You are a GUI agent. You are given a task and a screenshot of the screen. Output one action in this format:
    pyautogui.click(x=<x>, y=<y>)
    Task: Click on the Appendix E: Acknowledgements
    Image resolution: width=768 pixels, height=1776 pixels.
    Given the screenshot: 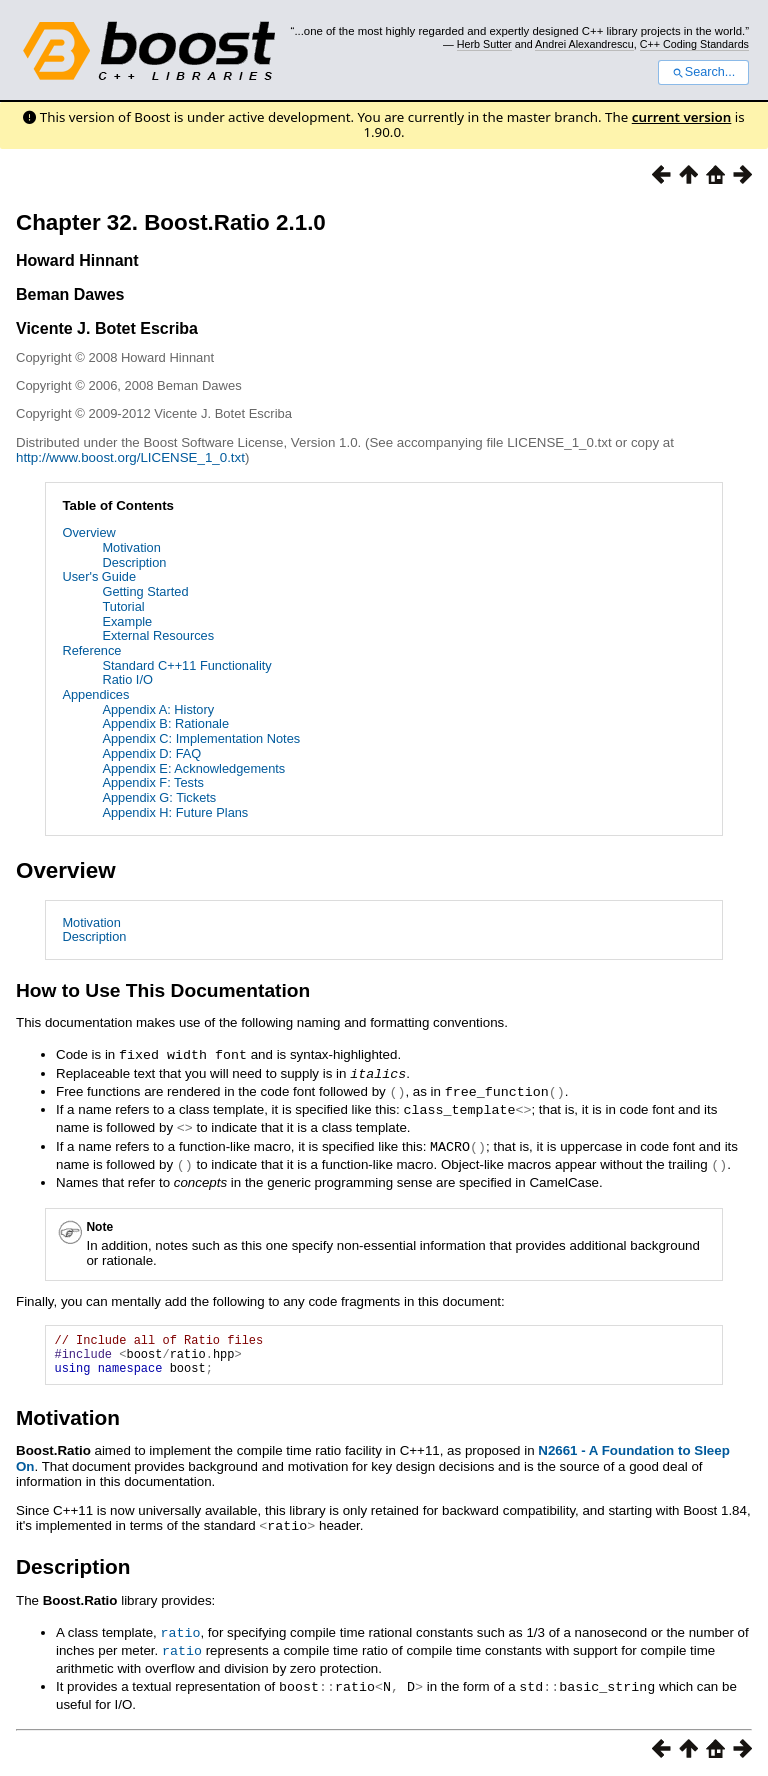 What is the action you would take?
    pyautogui.click(x=193, y=768)
    